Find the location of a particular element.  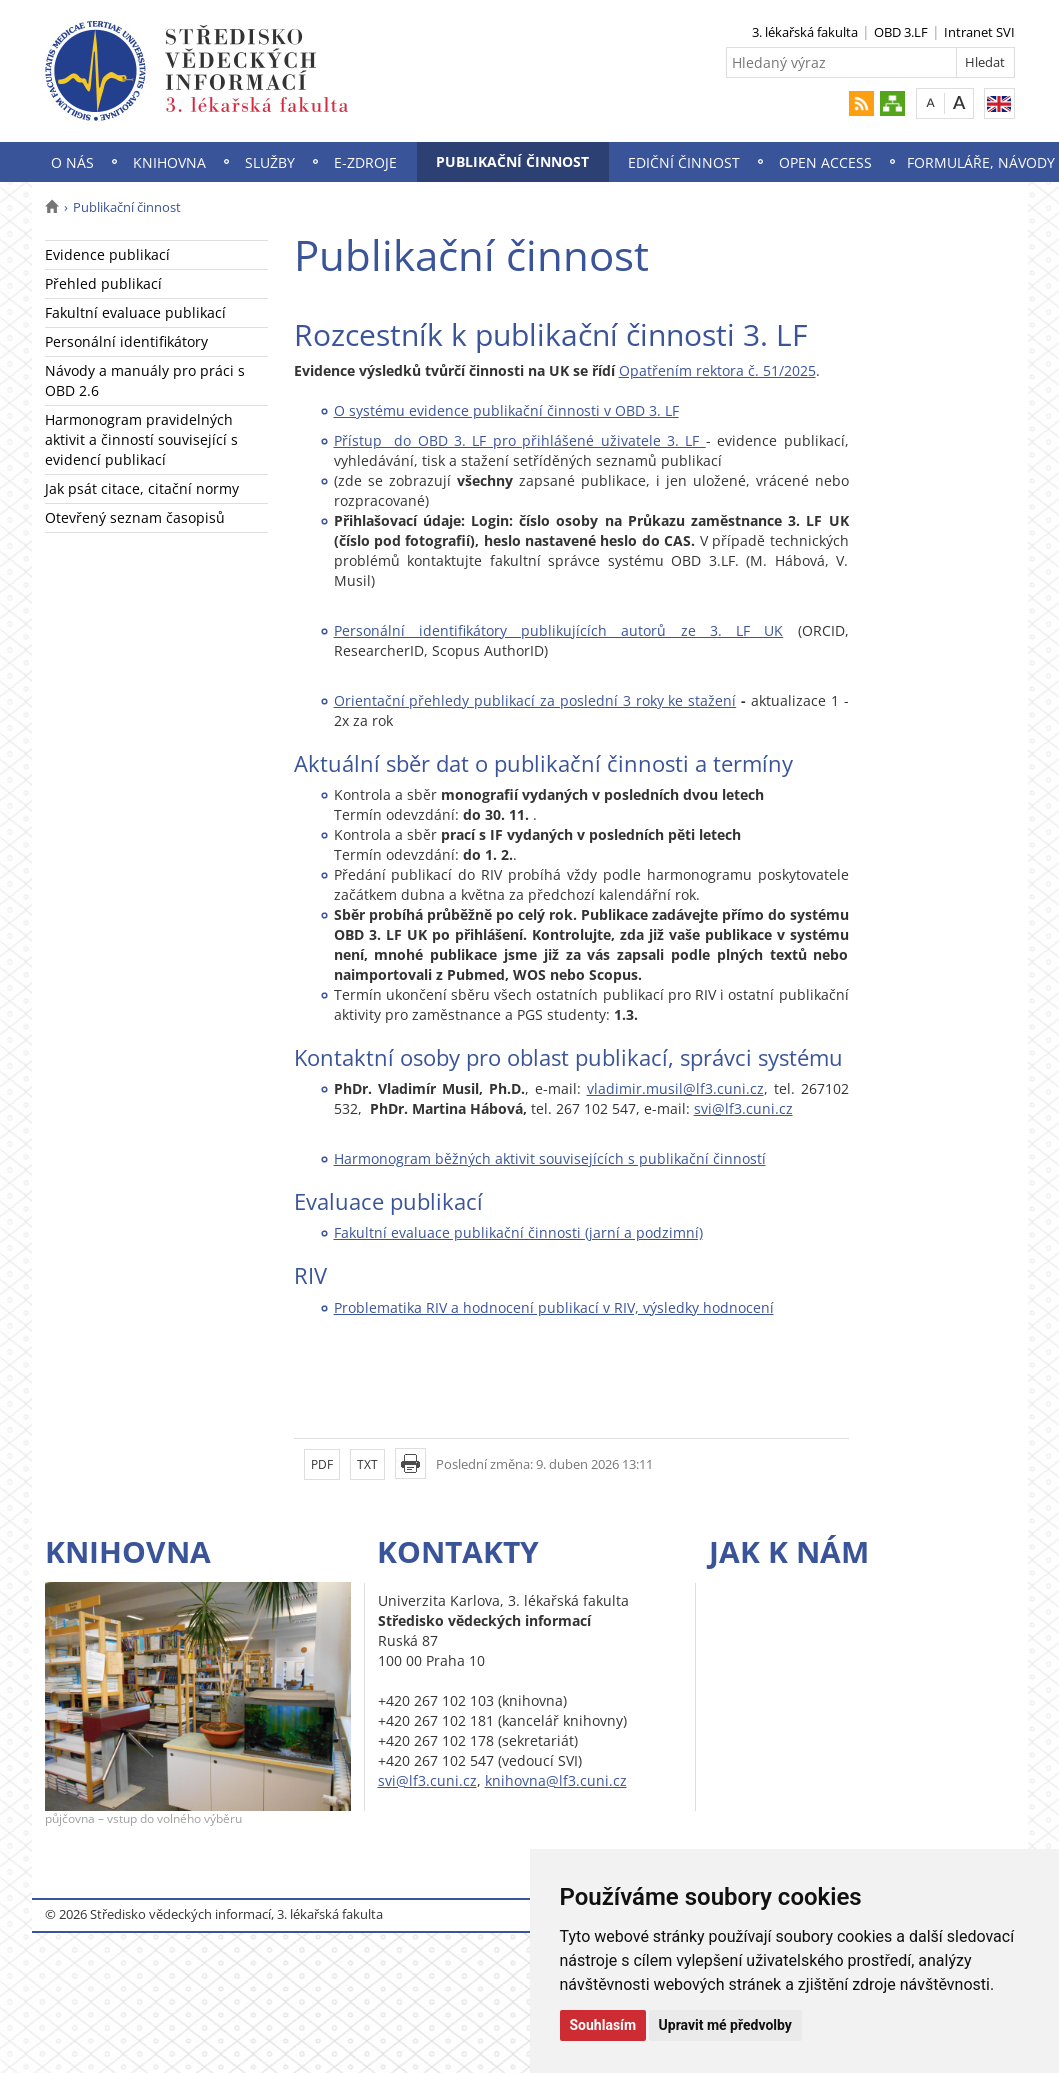

3. lékařská fakulta is located at coordinates (805, 32).